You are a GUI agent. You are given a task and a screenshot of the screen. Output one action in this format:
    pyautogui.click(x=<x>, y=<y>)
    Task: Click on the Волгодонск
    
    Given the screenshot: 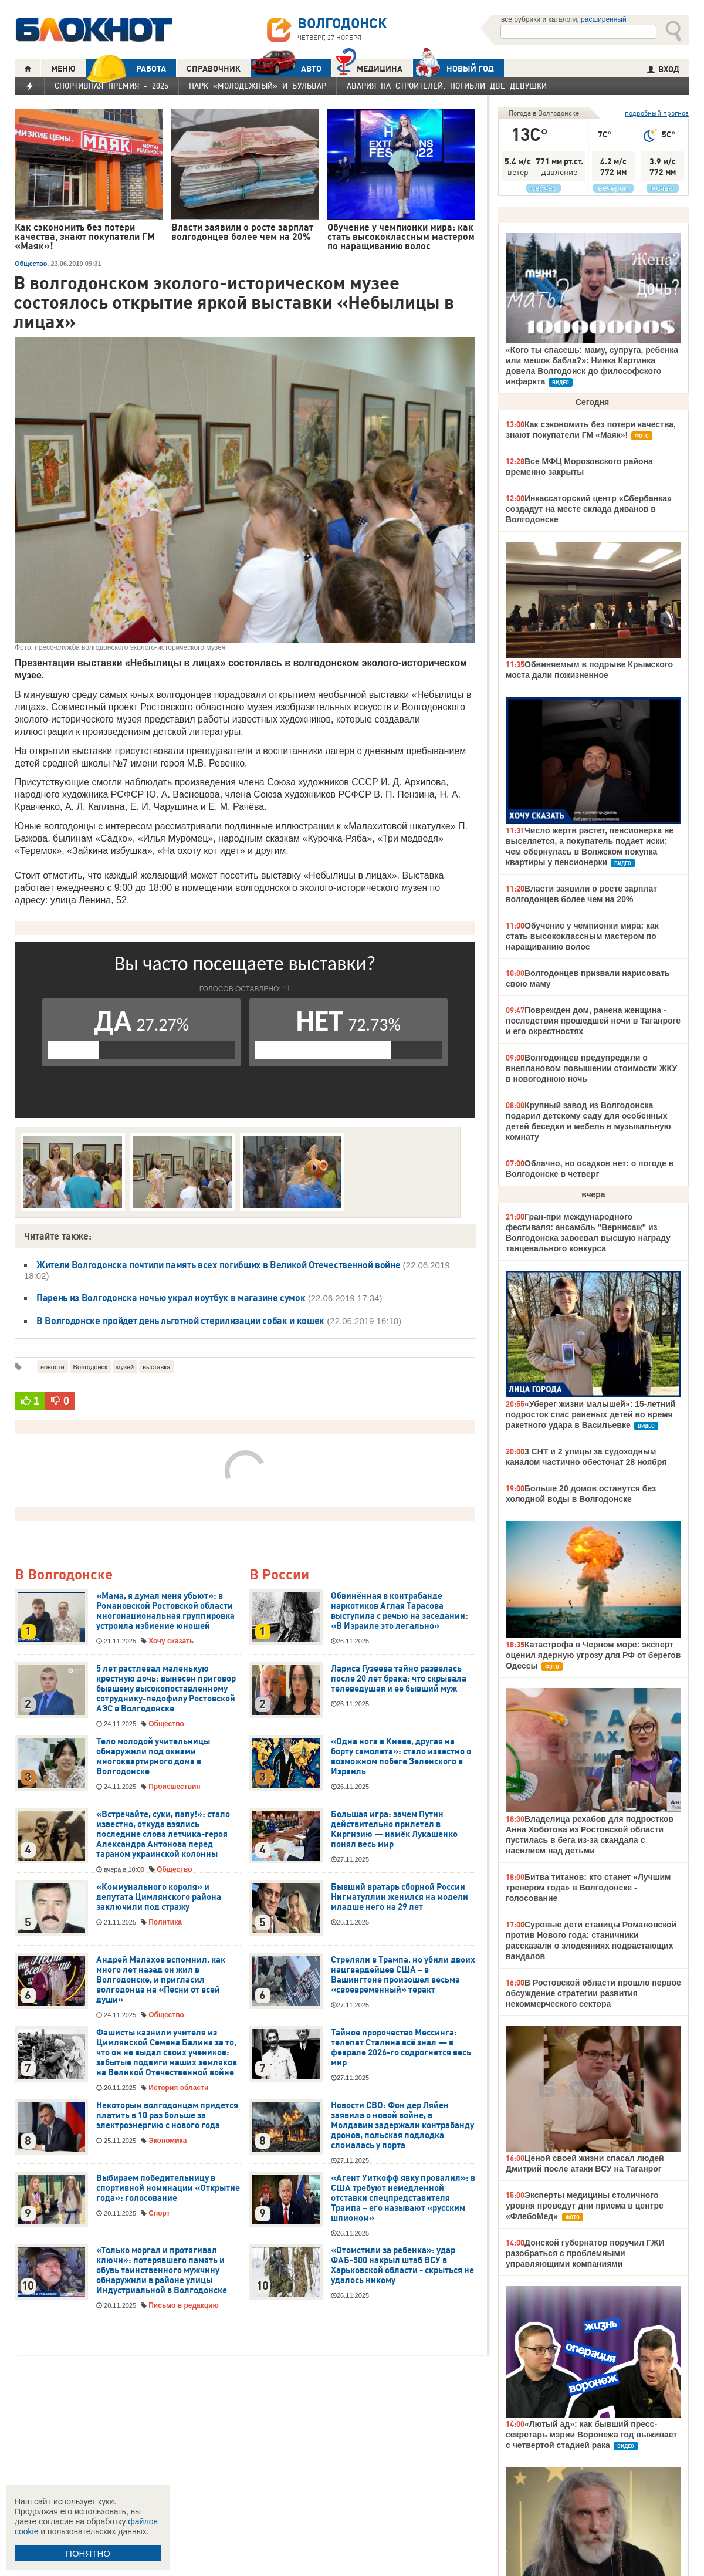 What is the action you would take?
    pyautogui.click(x=90, y=1366)
    